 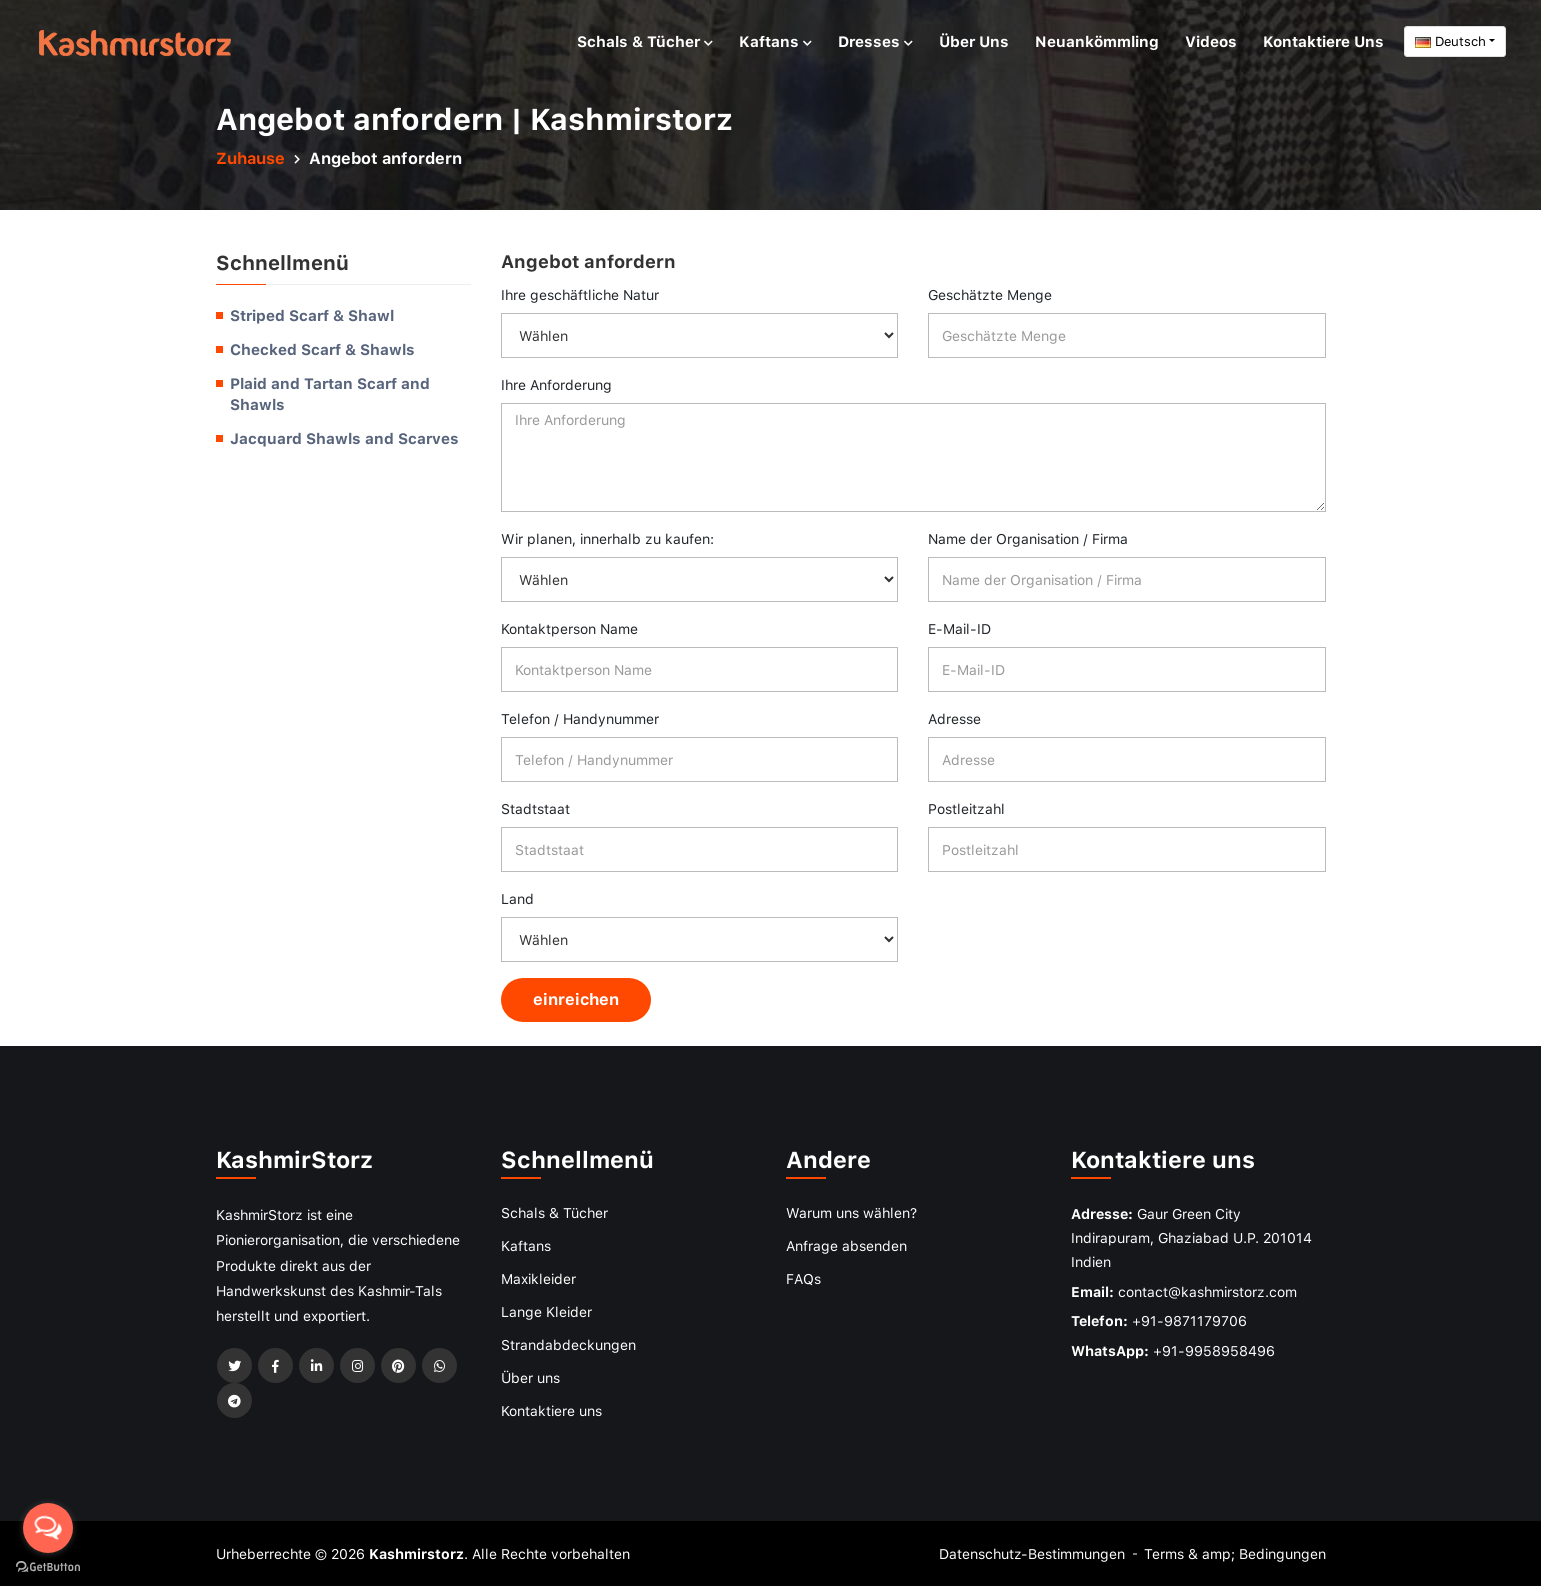 What do you see at coordinates (1214, 1350) in the screenshot?
I see `+91-9958958496` at bounding box center [1214, 1350].